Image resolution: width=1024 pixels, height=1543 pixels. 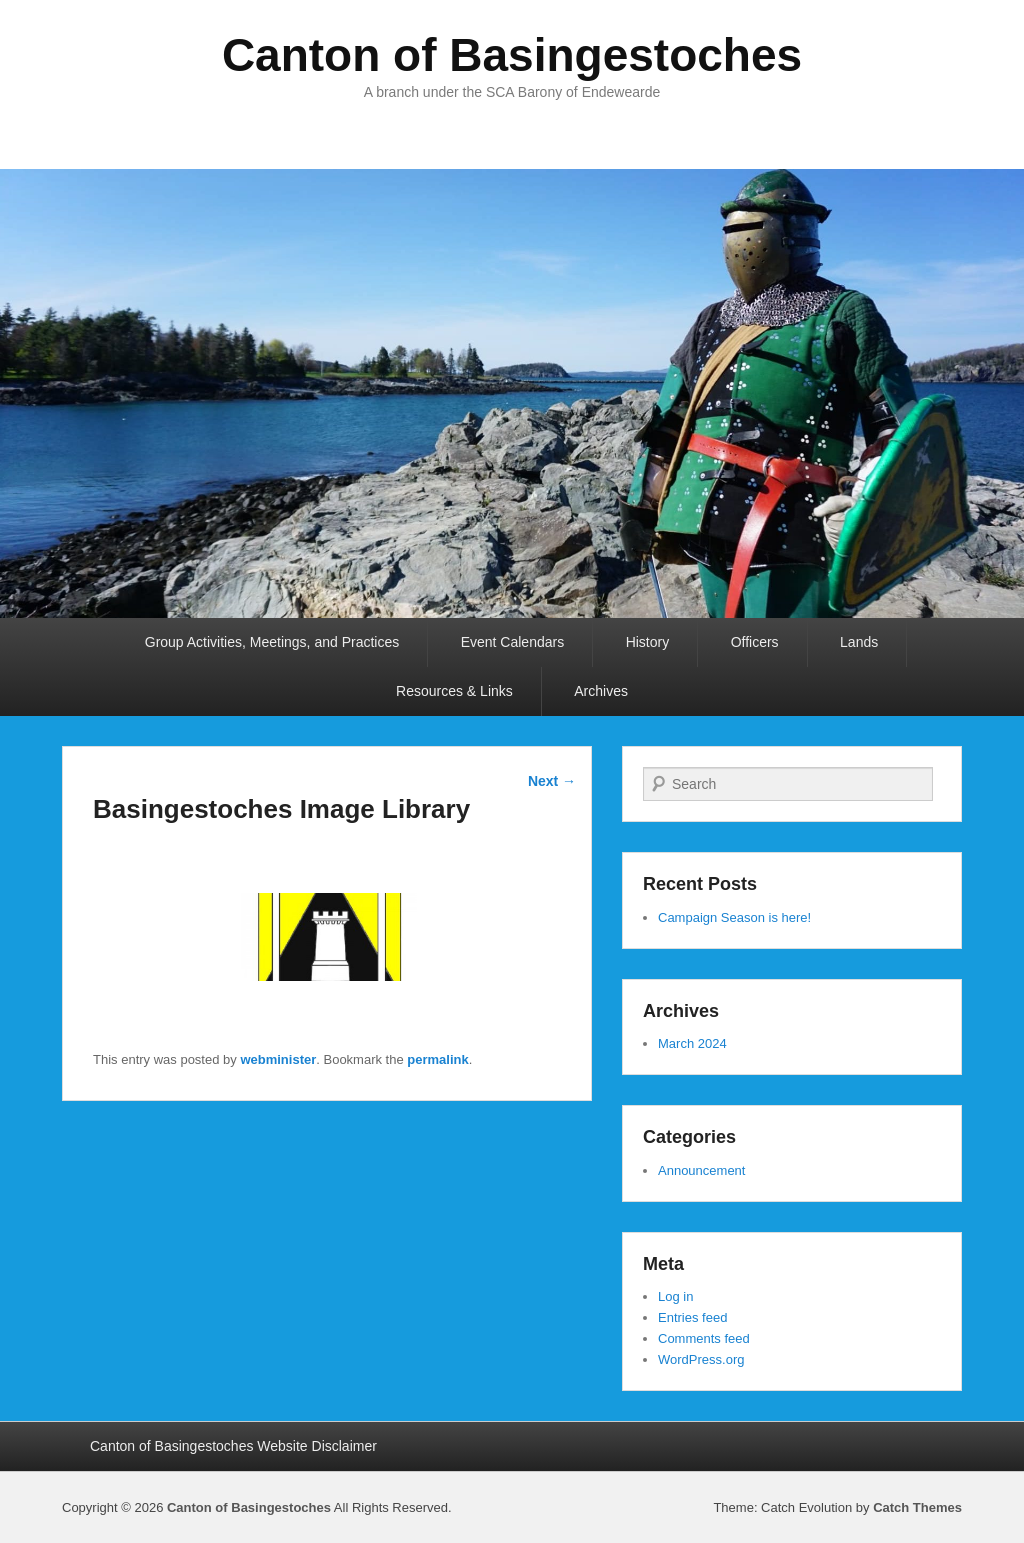 What do you see at coordinates (233, 1446) in the screenshot?
I see `Canton of Basingestoches Website Disclaimer` at bounding box center [233, 1446].